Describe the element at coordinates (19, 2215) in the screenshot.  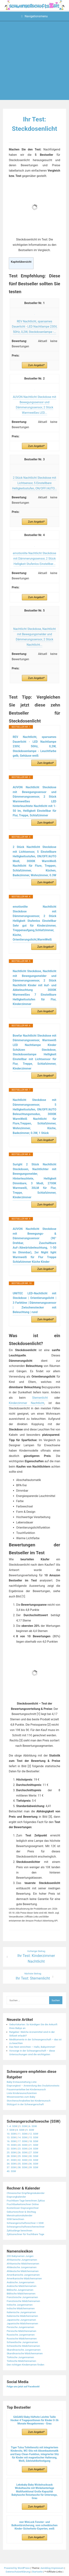
I see `Menstruationskalender` at that location.